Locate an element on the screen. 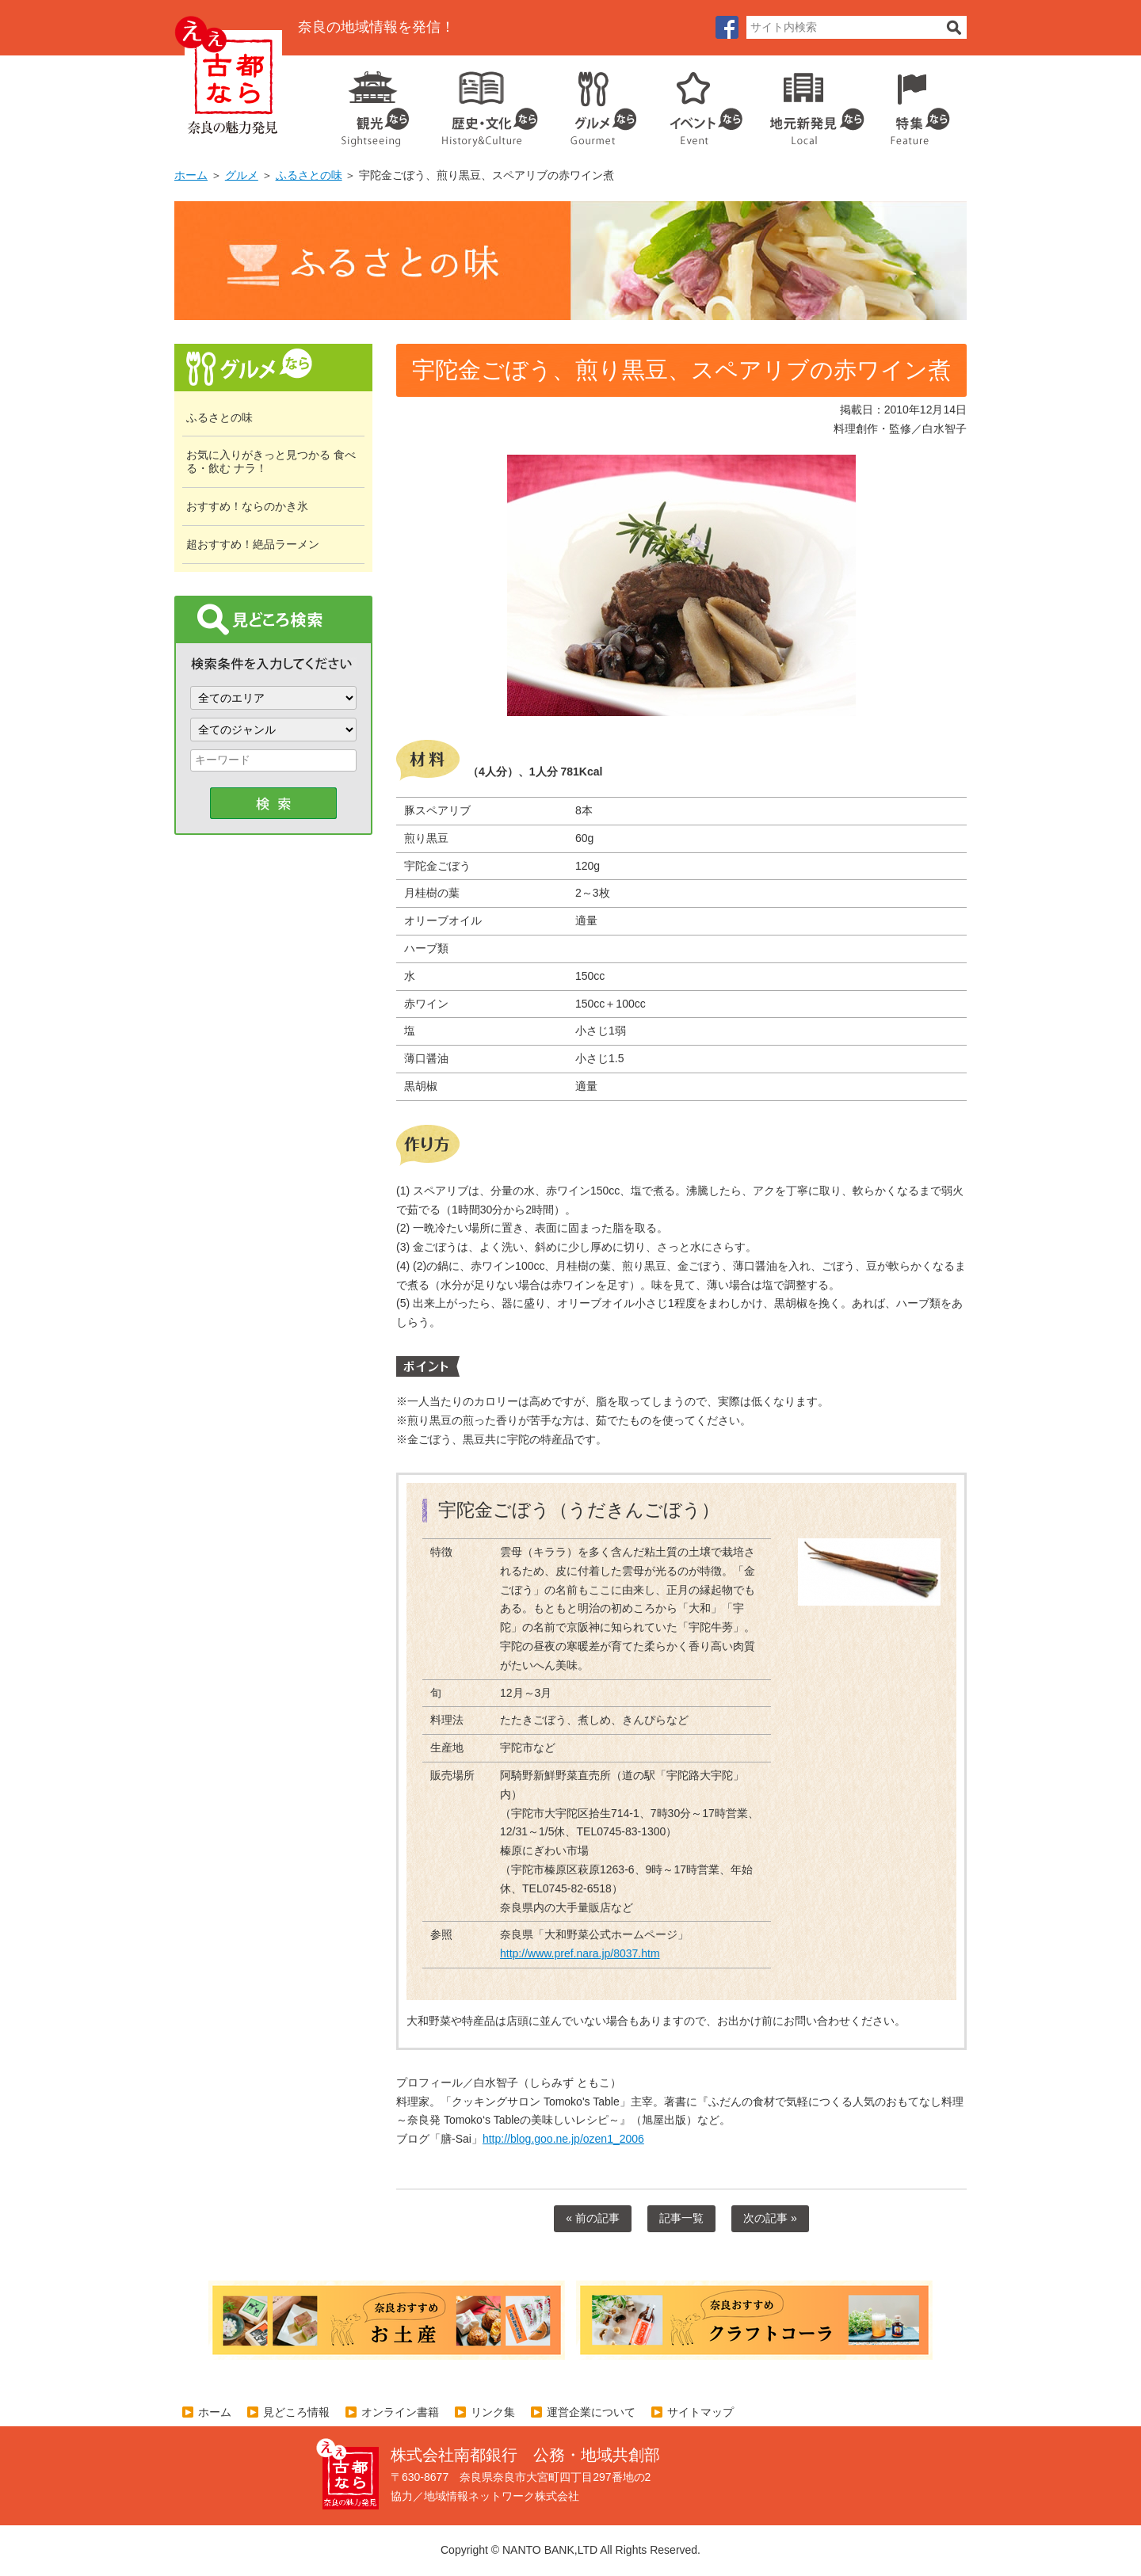 The height and width of the screenshot is (2576, 1141). 特集 is located at coordinates (916, 103).